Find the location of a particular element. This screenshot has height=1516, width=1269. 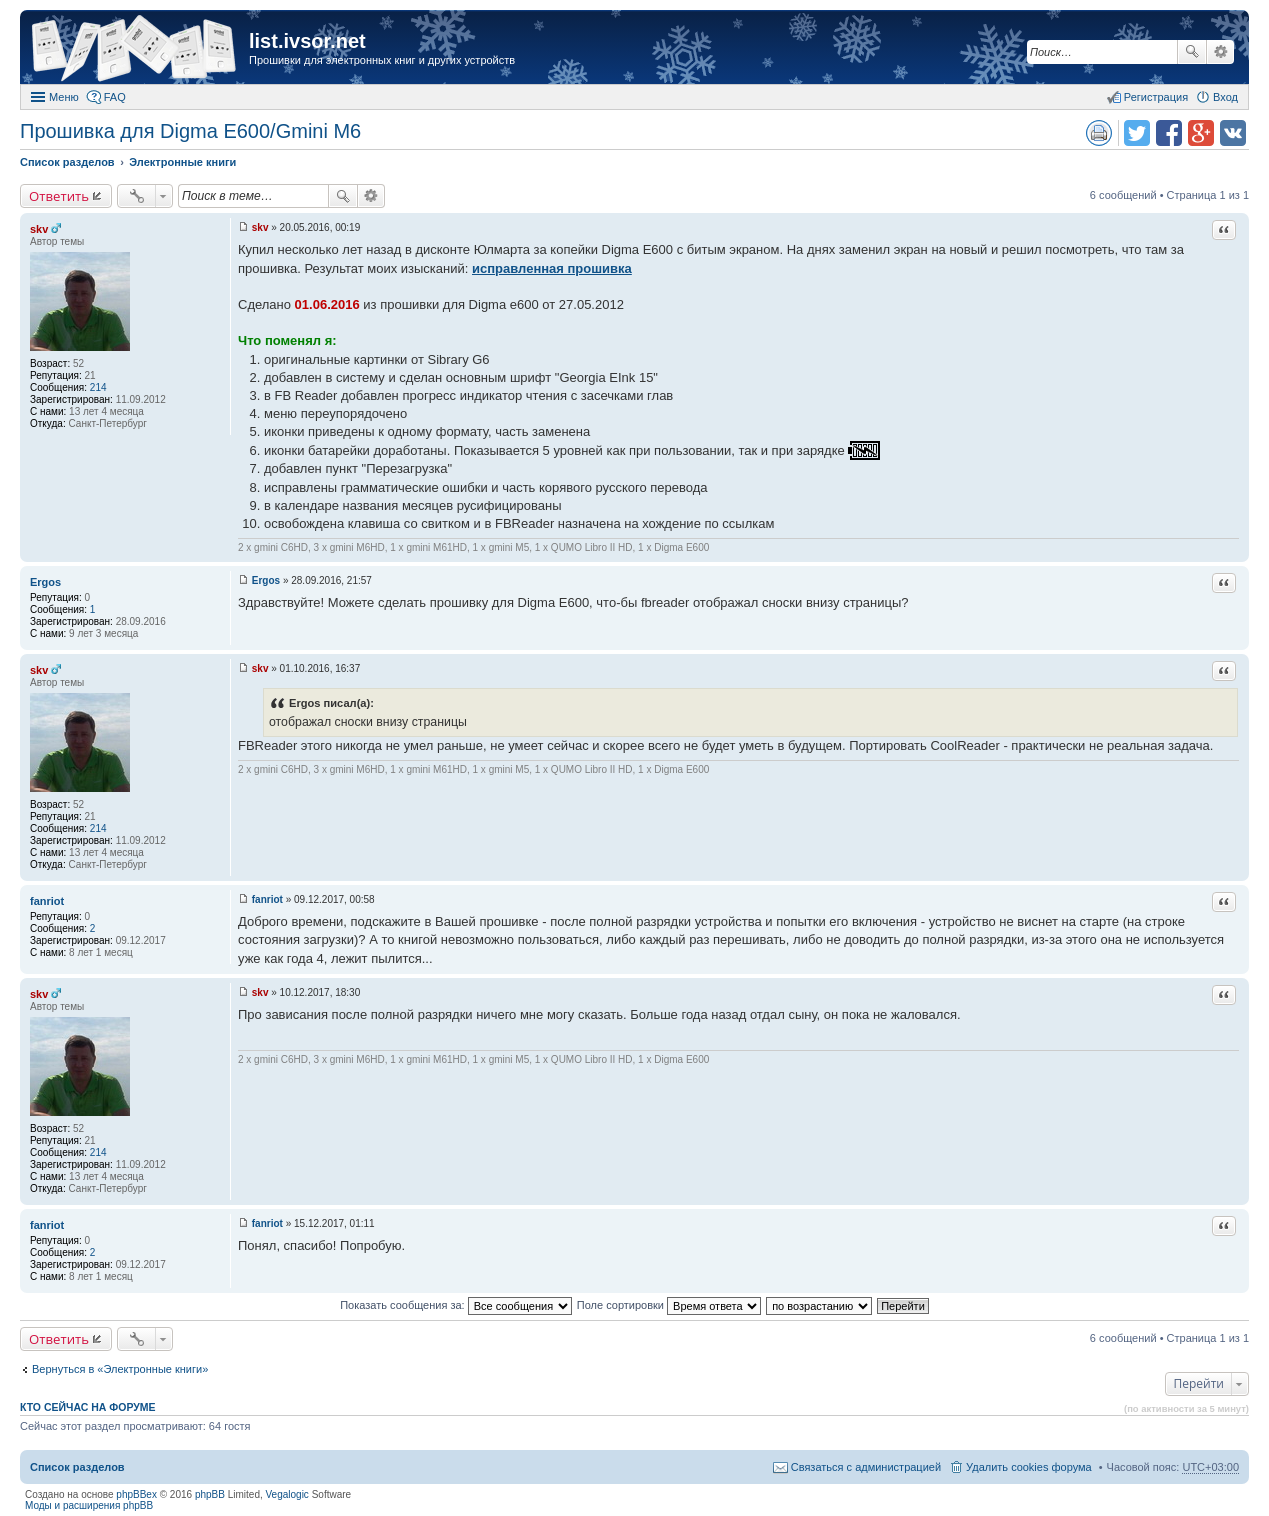

Моды и расширения phpBB is located at coordinates (89, 1505).